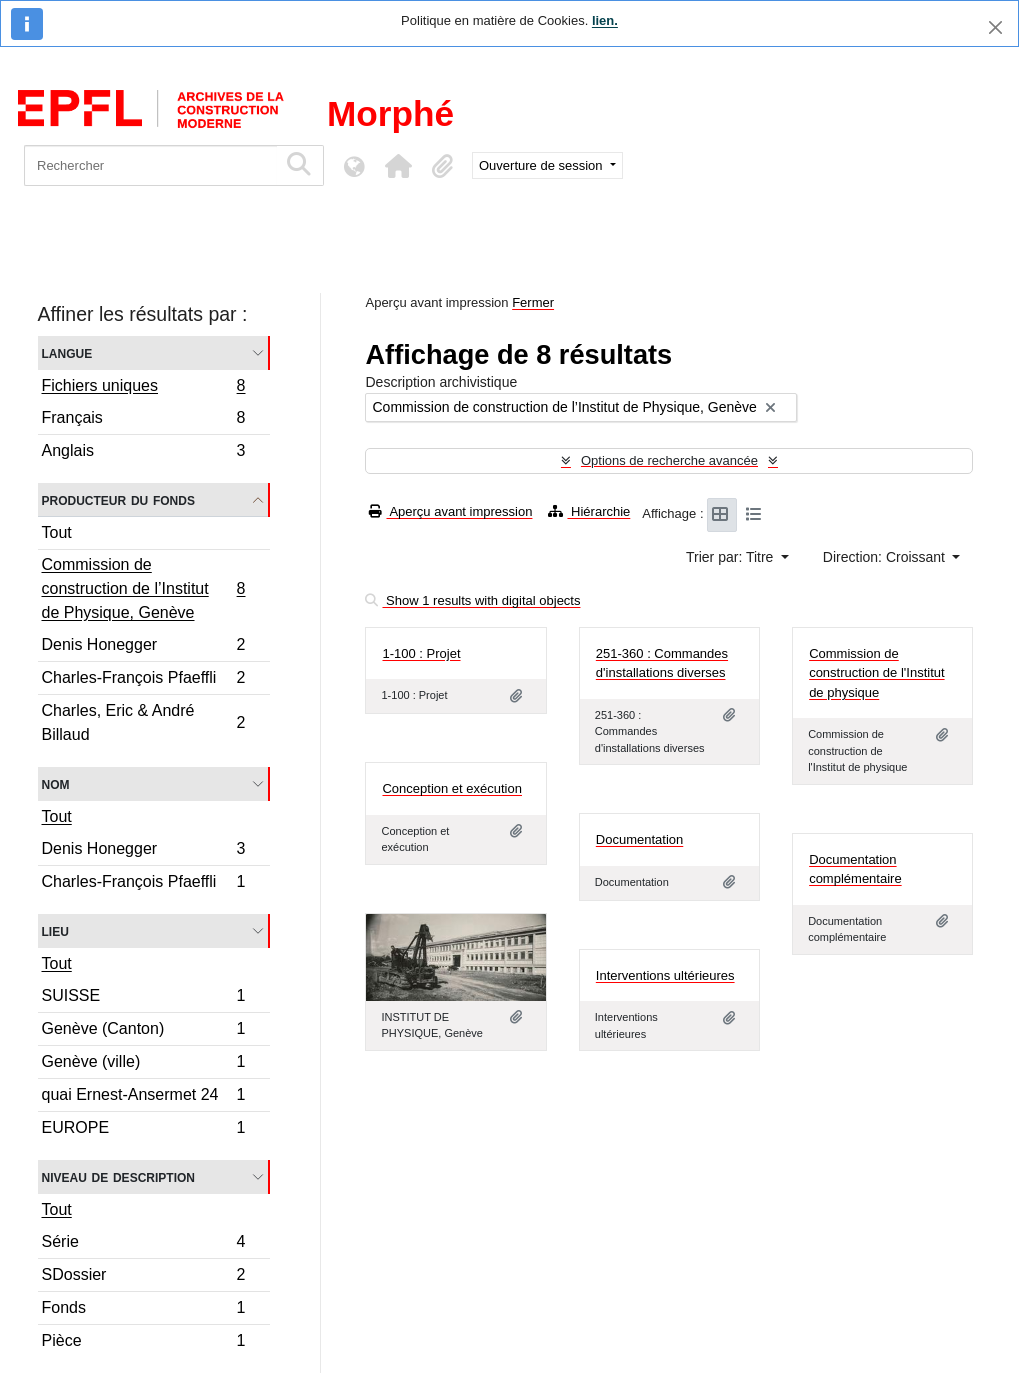  I want to click on Hiérarchie, so click(589, 511).